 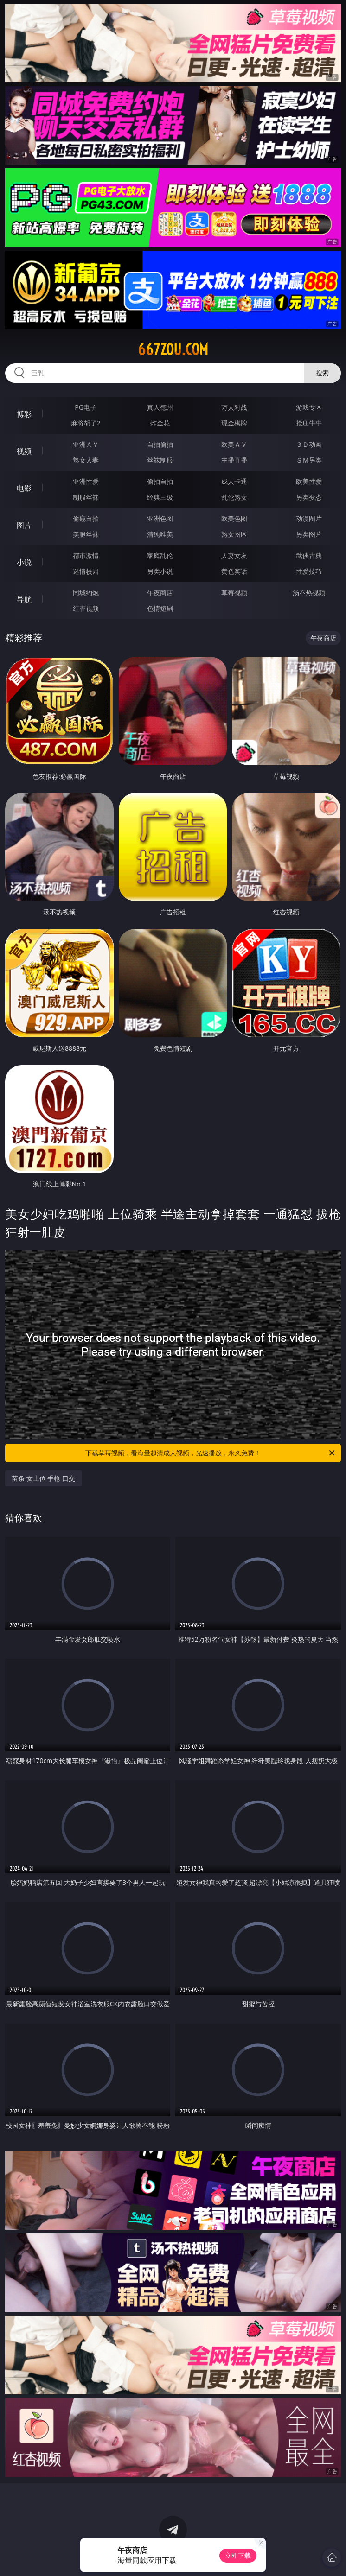 I want to click on 迷情校园, so click(x=86, y=571).